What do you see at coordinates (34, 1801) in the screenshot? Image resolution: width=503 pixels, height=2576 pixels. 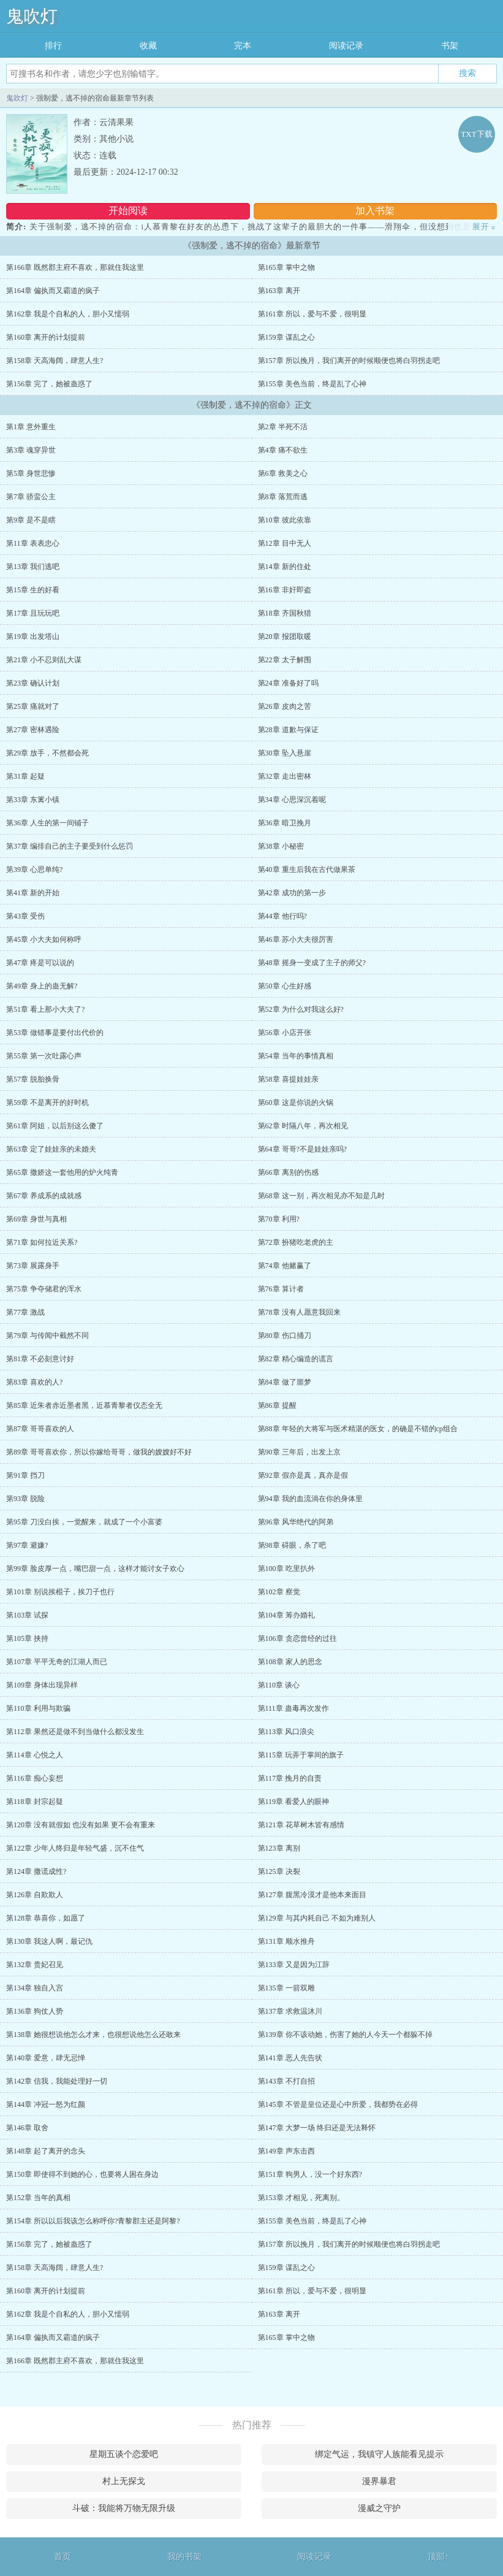 I see `第118章 封宗起疑` at bounding box center [34, 1801].